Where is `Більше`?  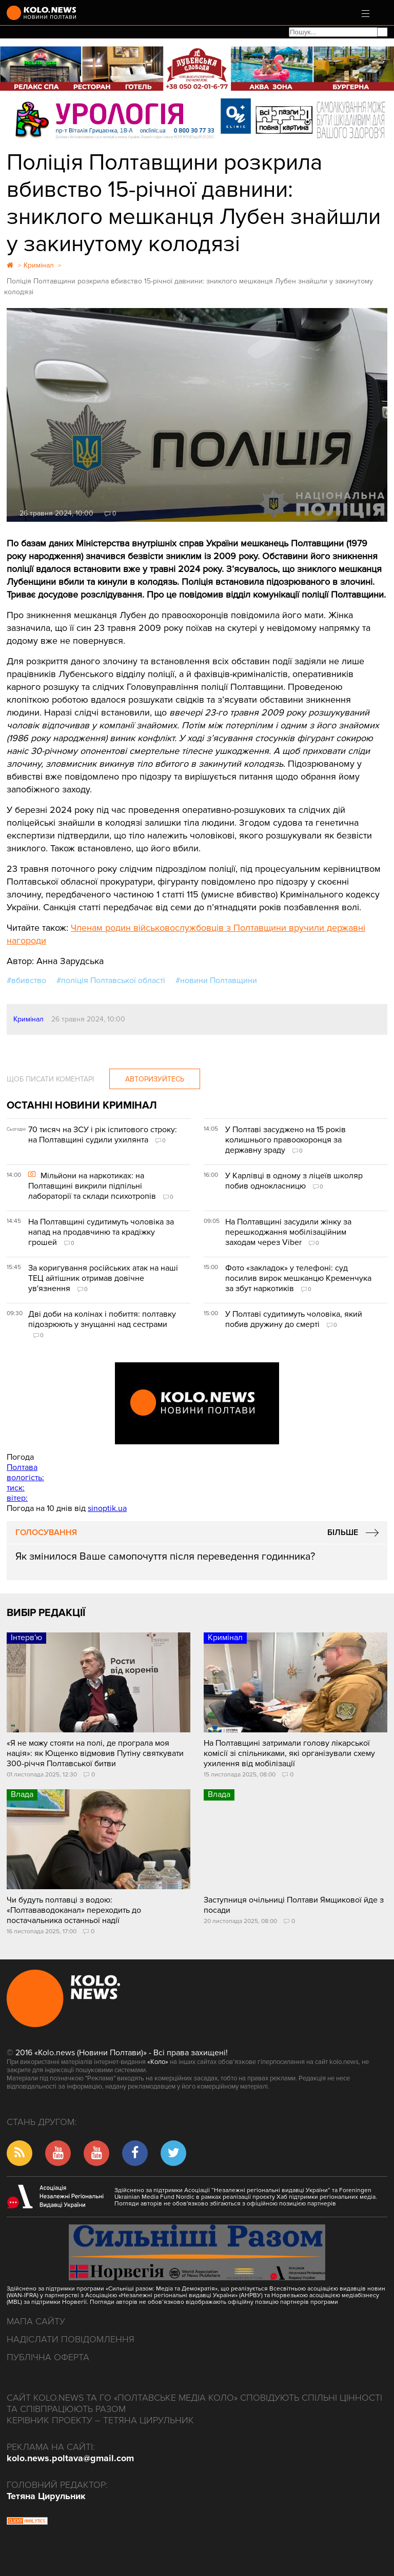
Більше is located at coordinates (342, 1532).